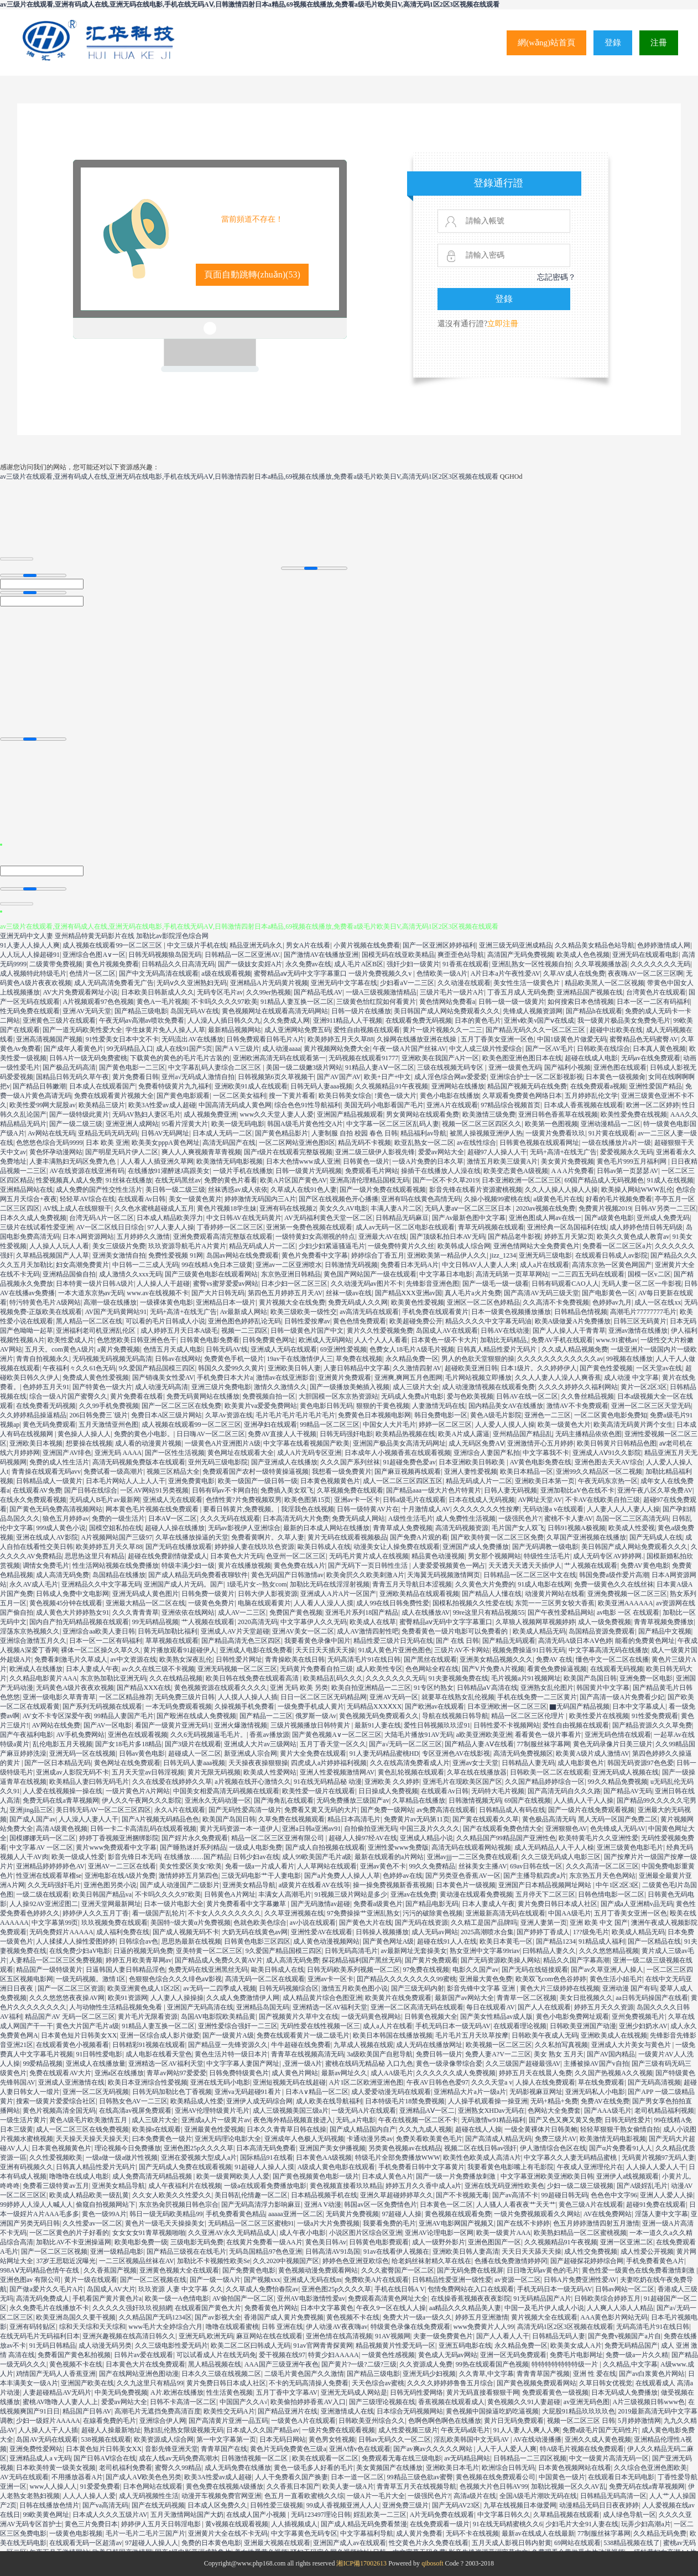 The height and width of the screenshot is (2576, 698). Describe the element at coordinates (609, 1218) in the screenshot. I see `国产a级黄色电影` at that location.